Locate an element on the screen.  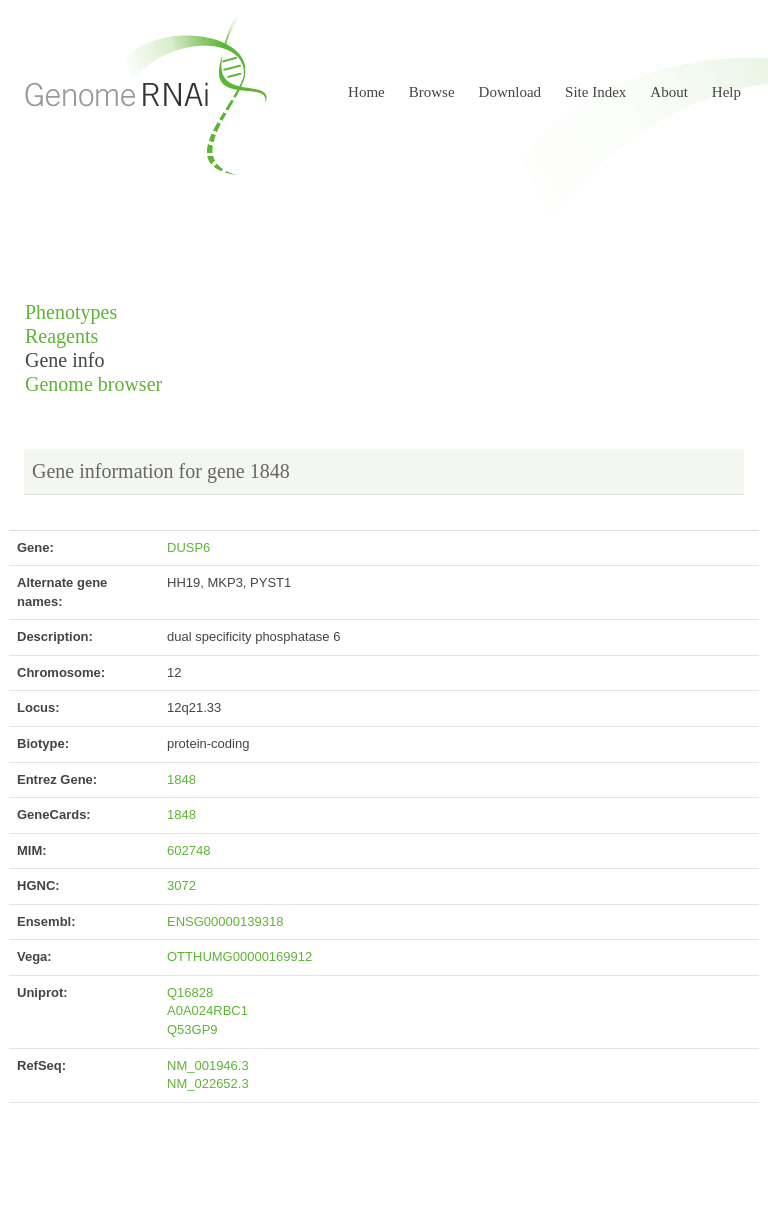
Phenotypes is located at coordinates (71, 312).